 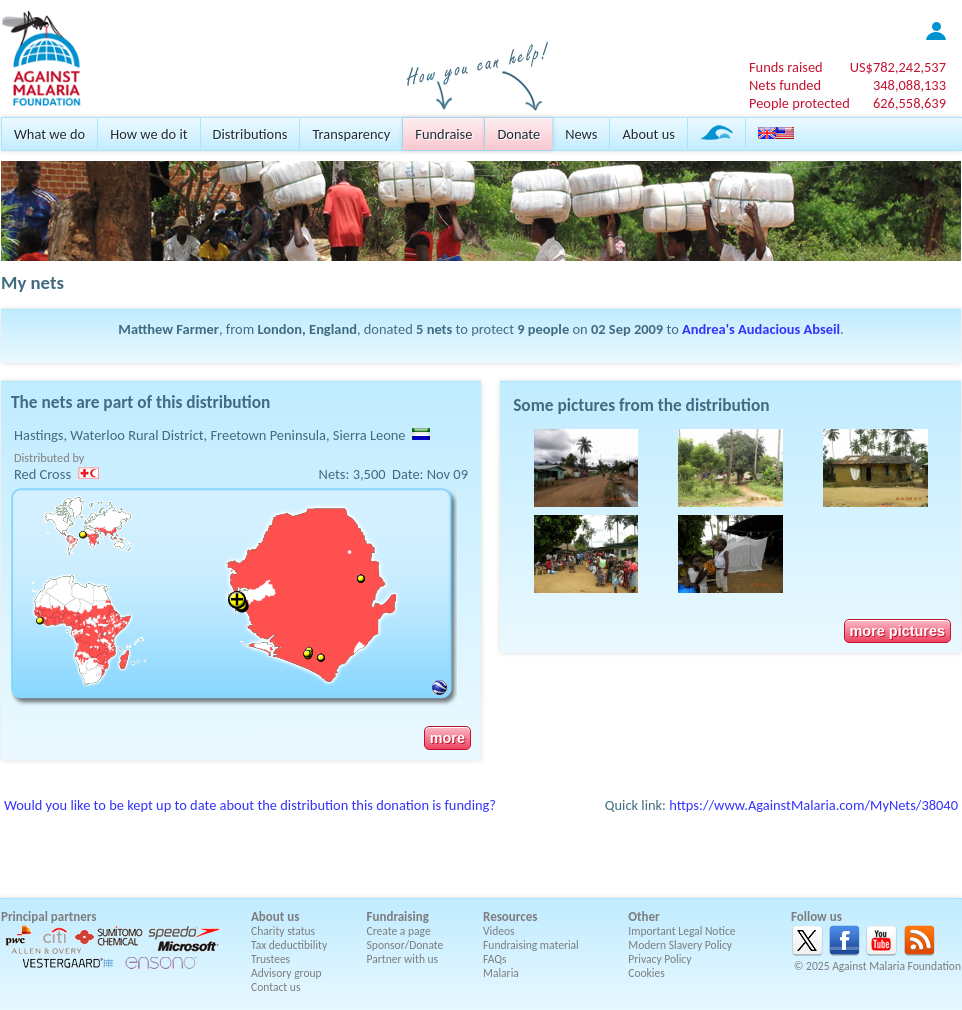 I want to click on Would you like to be kept up to date about the distribution this donation is funding?, so click(x=250, y=805).